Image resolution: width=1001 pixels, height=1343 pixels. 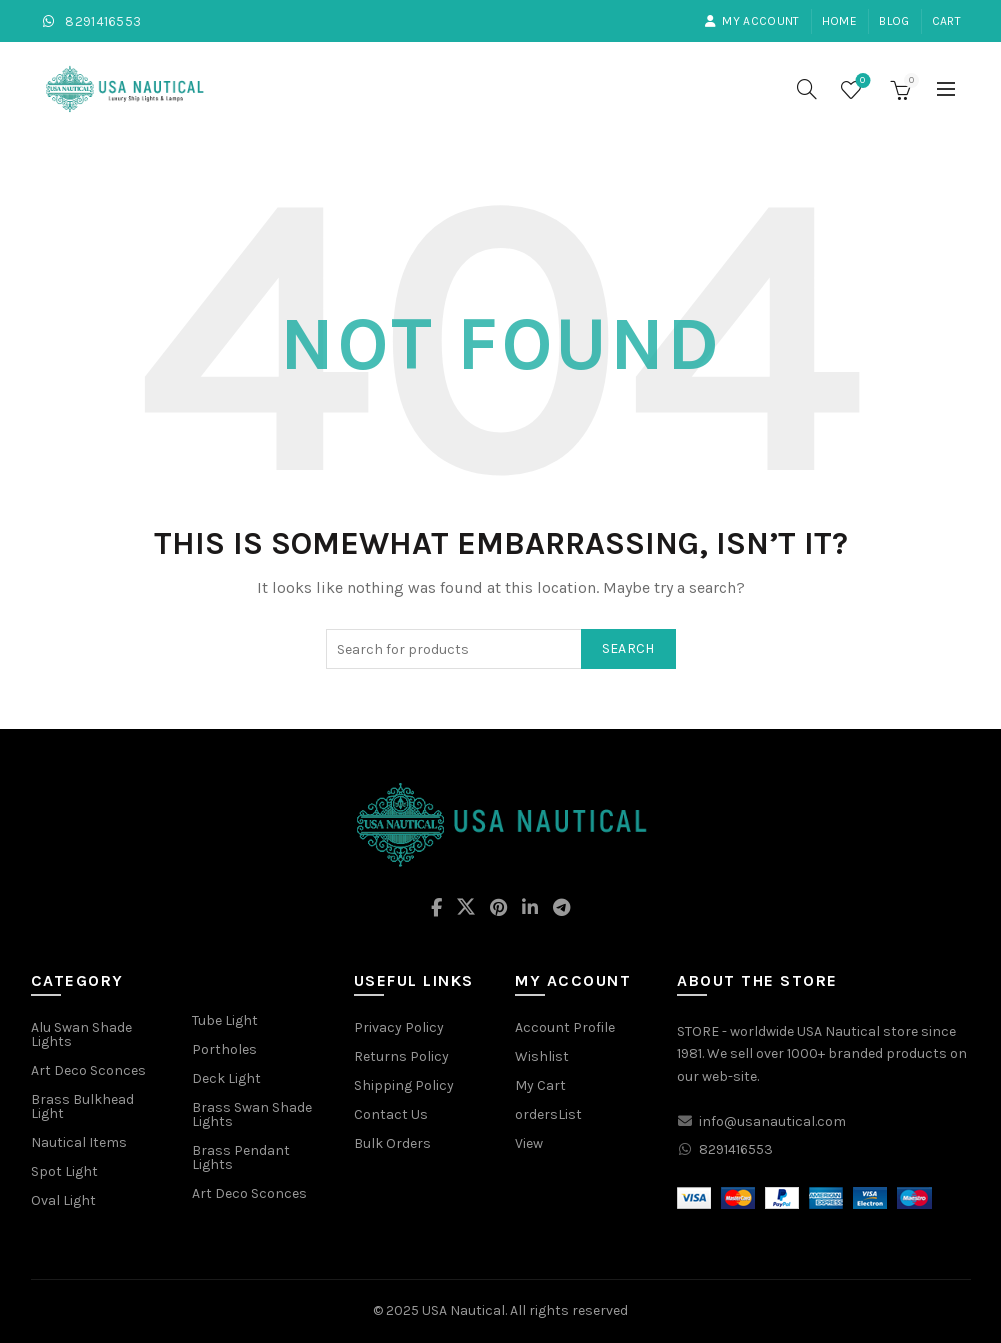 What do you see at coordinates (79, 1142) in the screenshot?
I see `Nautical Items [“Nautical Items” (Edit)]` at bounding box center [79, 1142].